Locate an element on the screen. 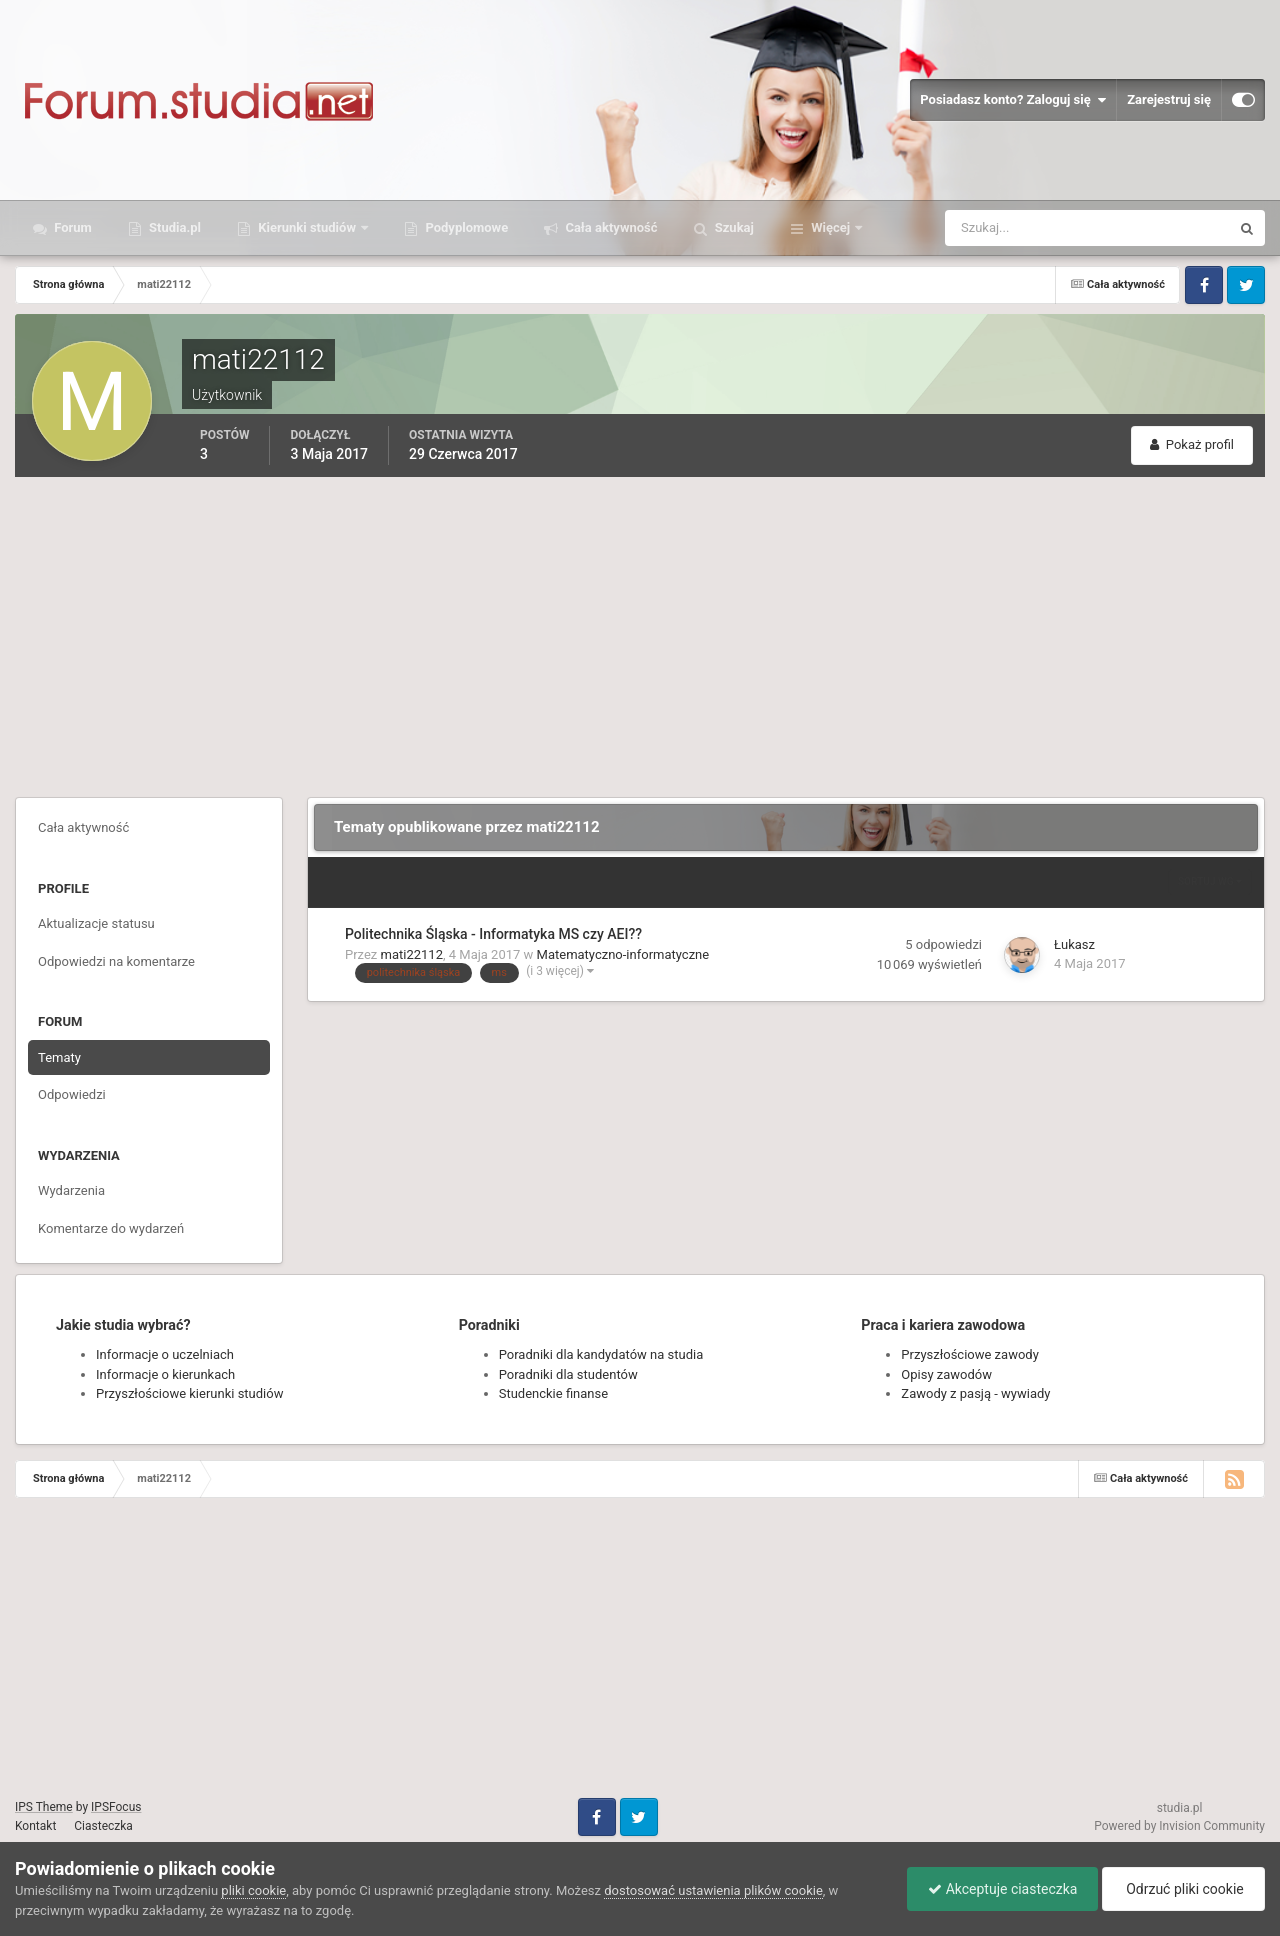 This screenshot has height=1936, width=1280. Powered by Invision Community is located at coordinates (1179, 1826).